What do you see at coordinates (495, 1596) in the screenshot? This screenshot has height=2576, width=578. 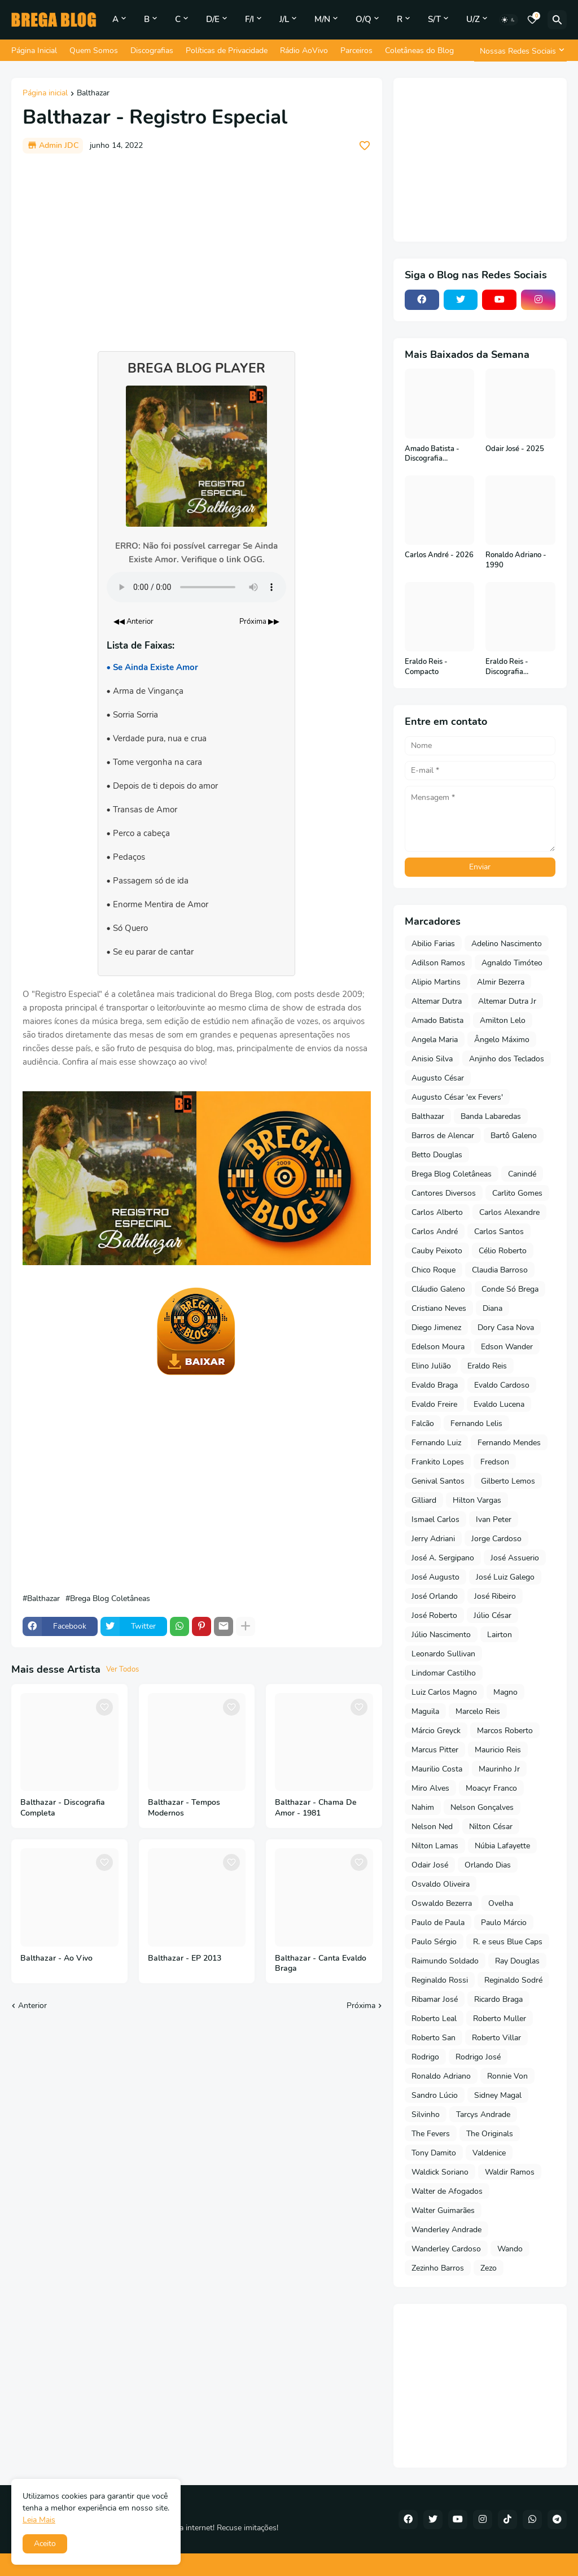 I see `José Ribeiro` at bounding box center [495, 1596].